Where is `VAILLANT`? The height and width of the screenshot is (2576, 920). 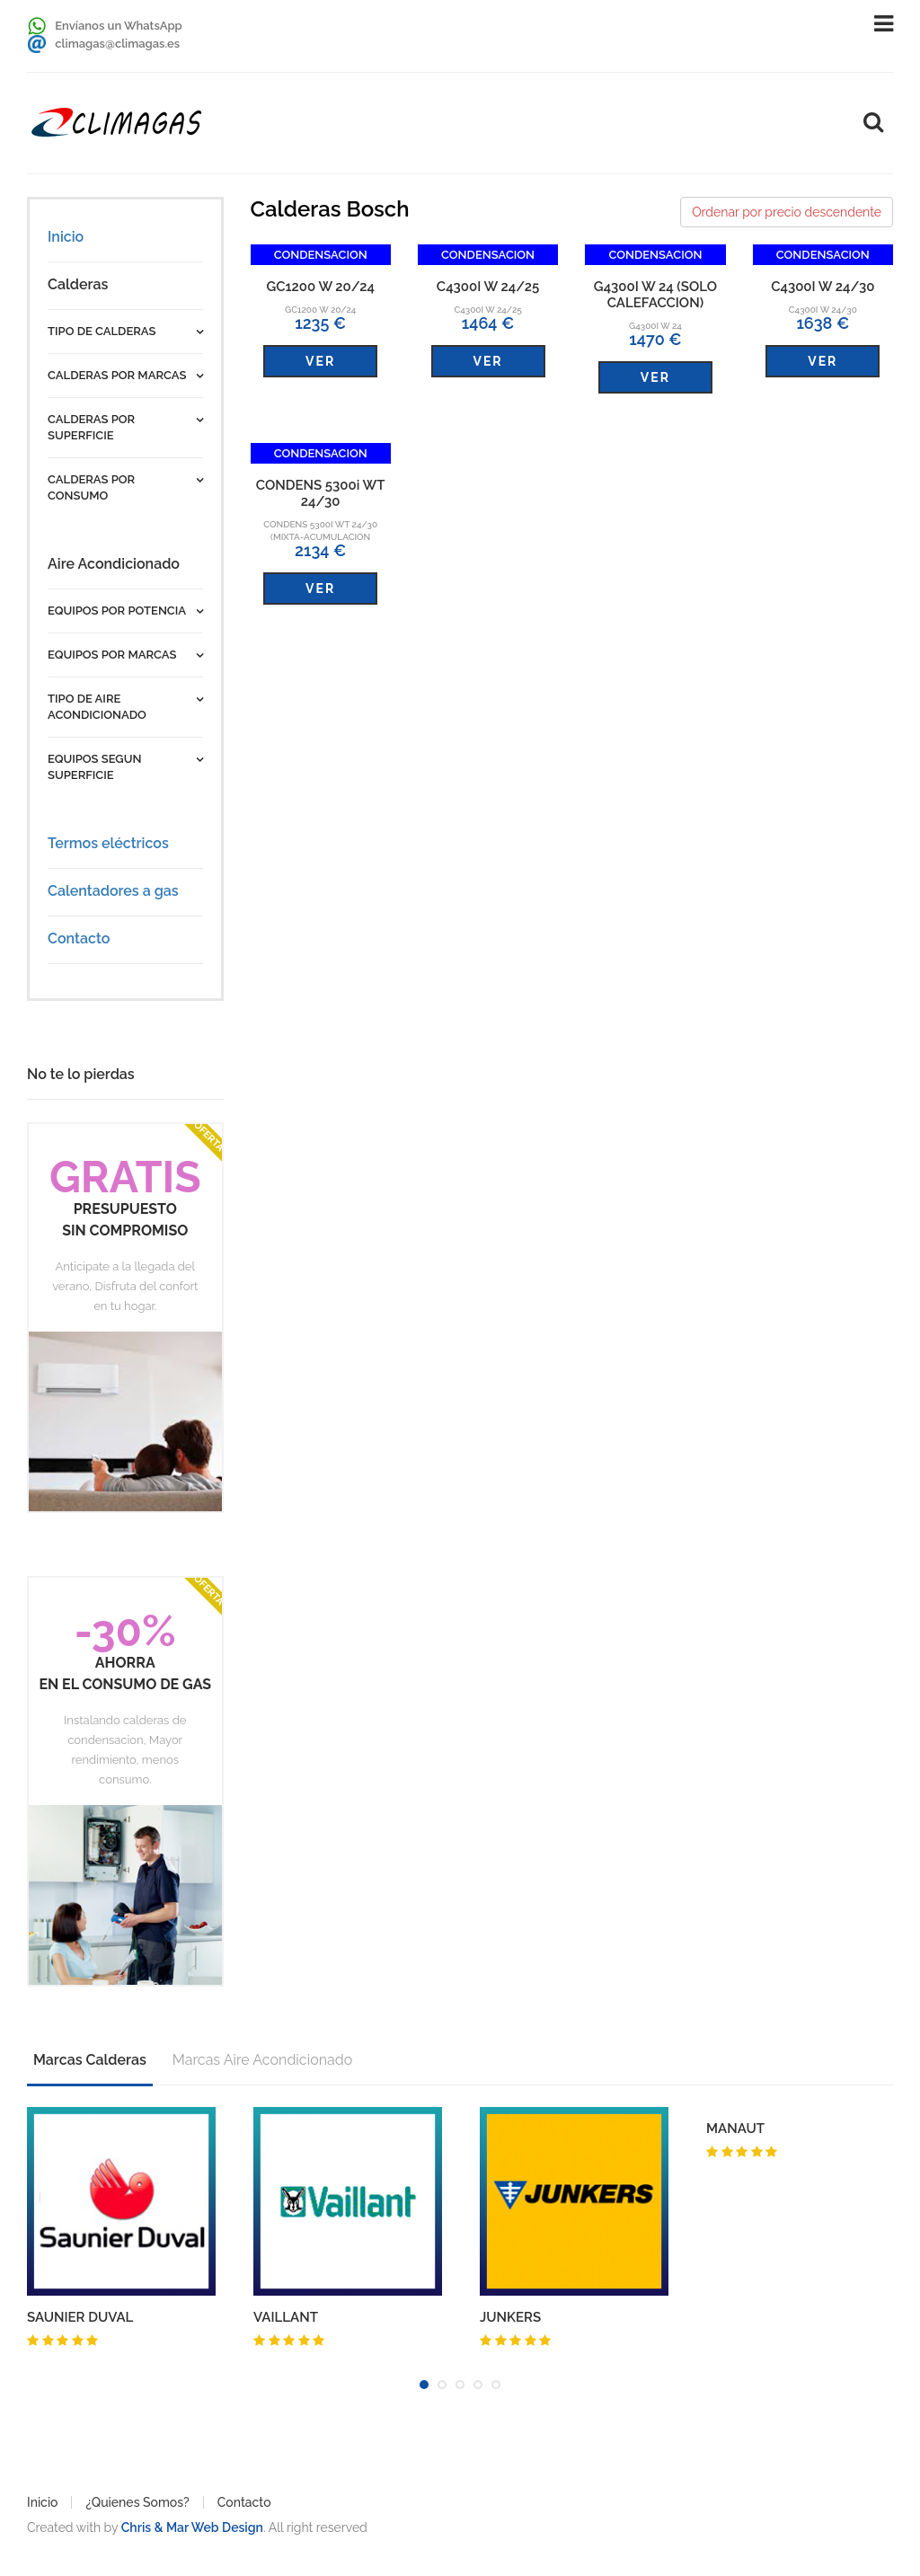 VAILLANT is located at coordinates (285, 2317).